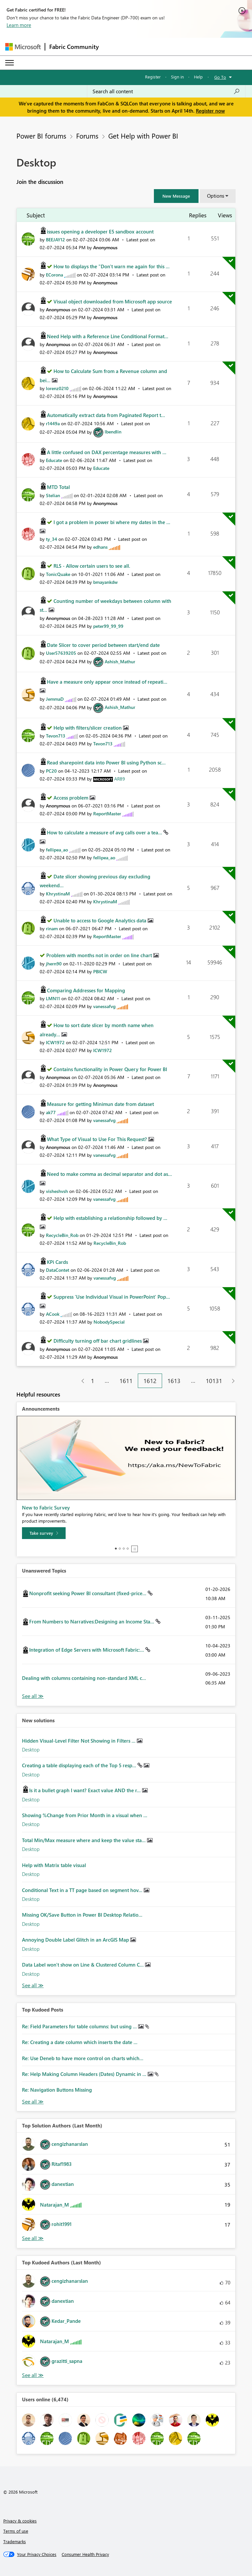  I want to click on [View Profile of ReportMaster], so click(107, 813).